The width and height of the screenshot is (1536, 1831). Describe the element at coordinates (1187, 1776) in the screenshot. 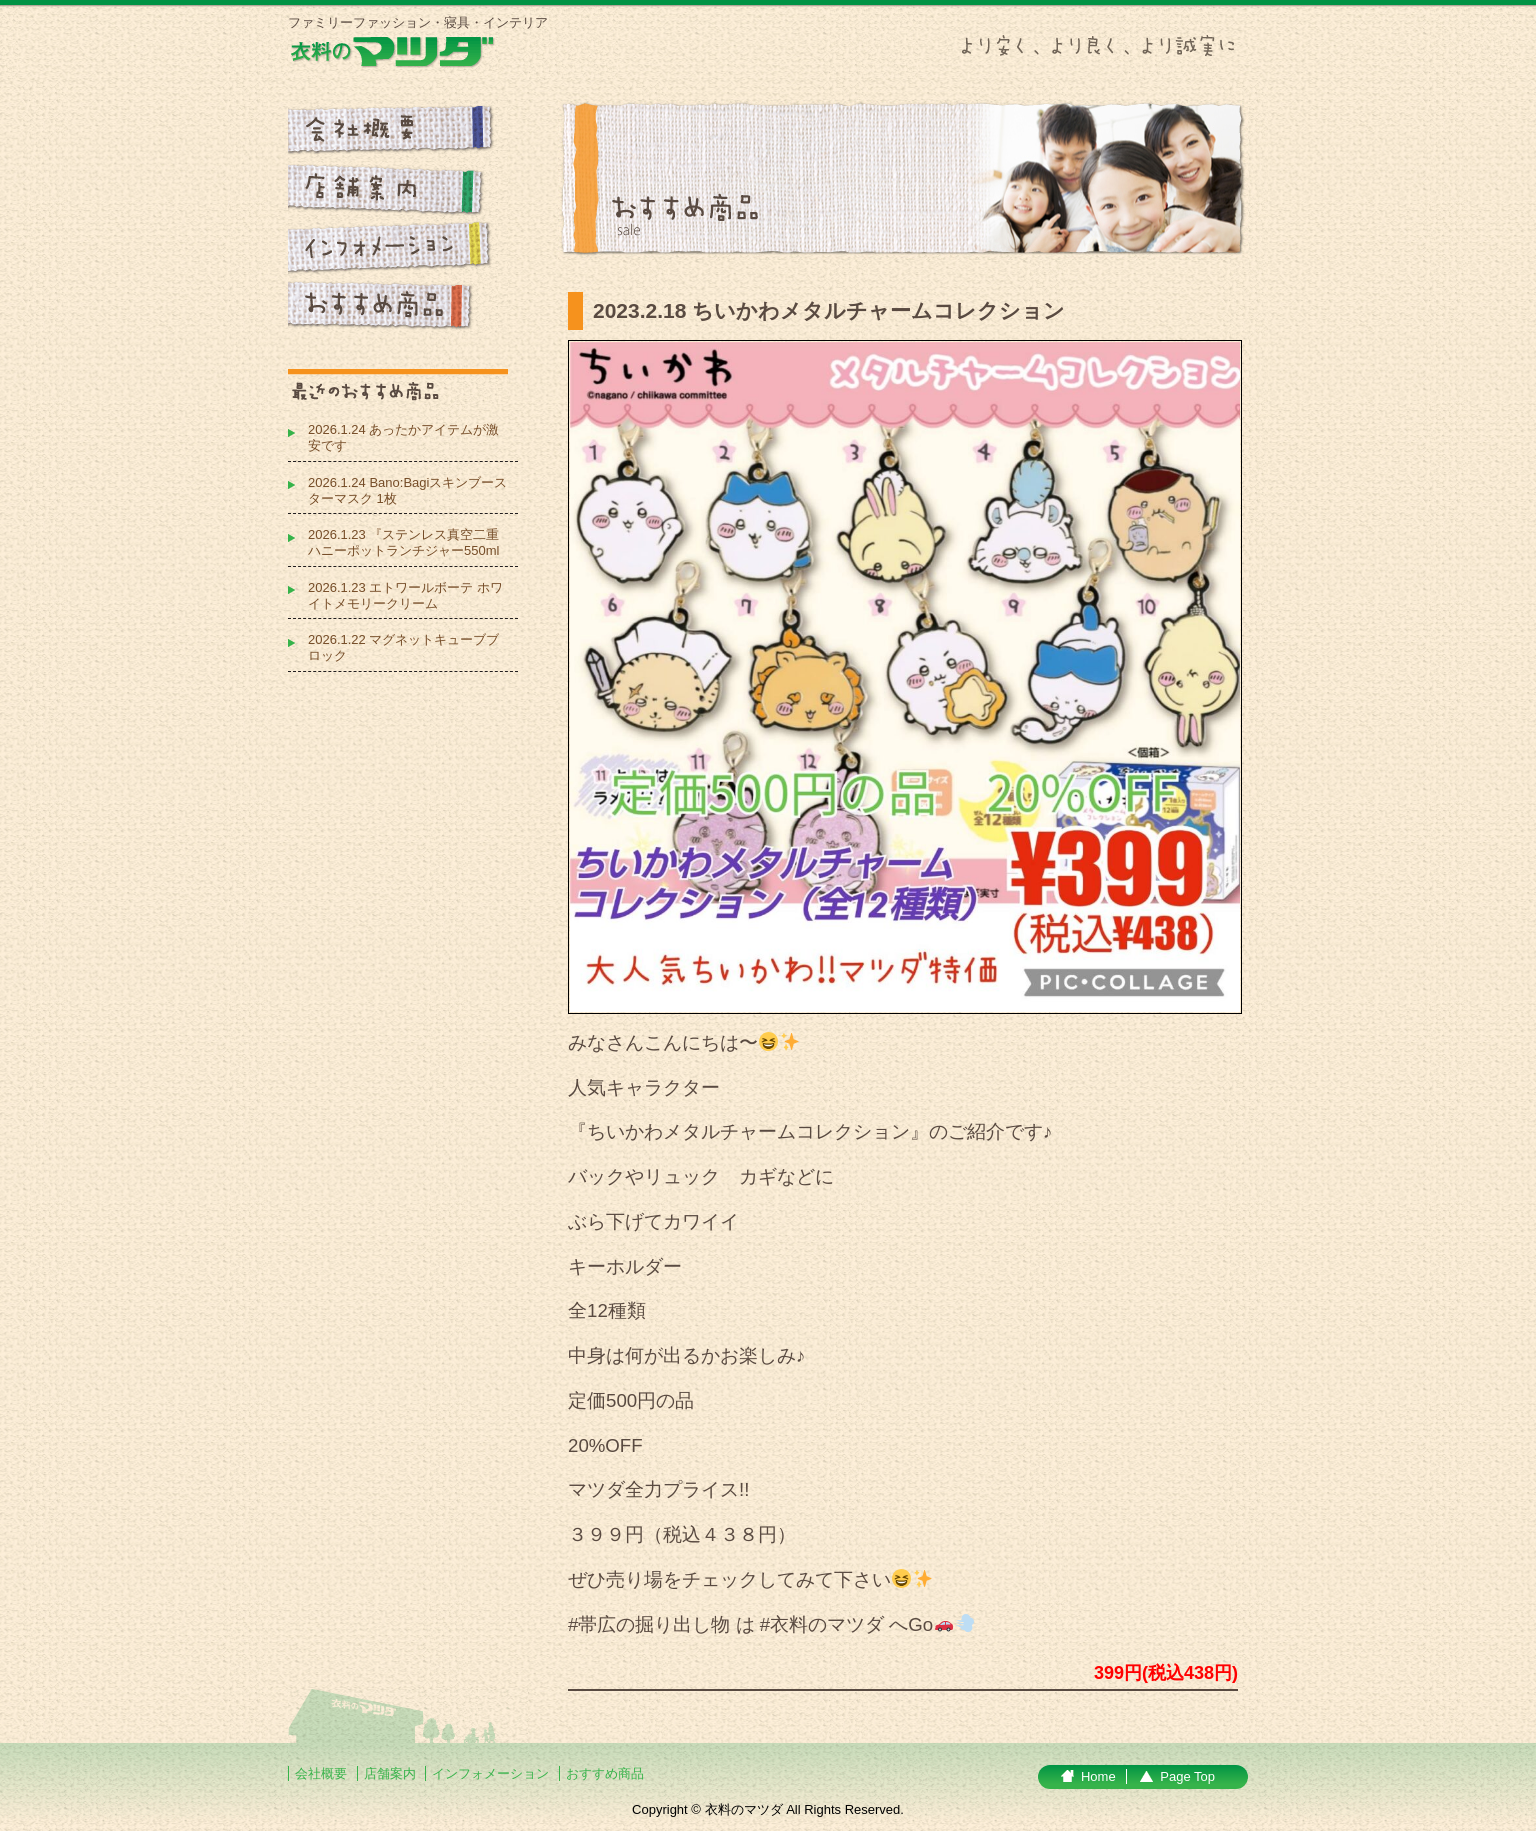

I see `Page Top` at that location.